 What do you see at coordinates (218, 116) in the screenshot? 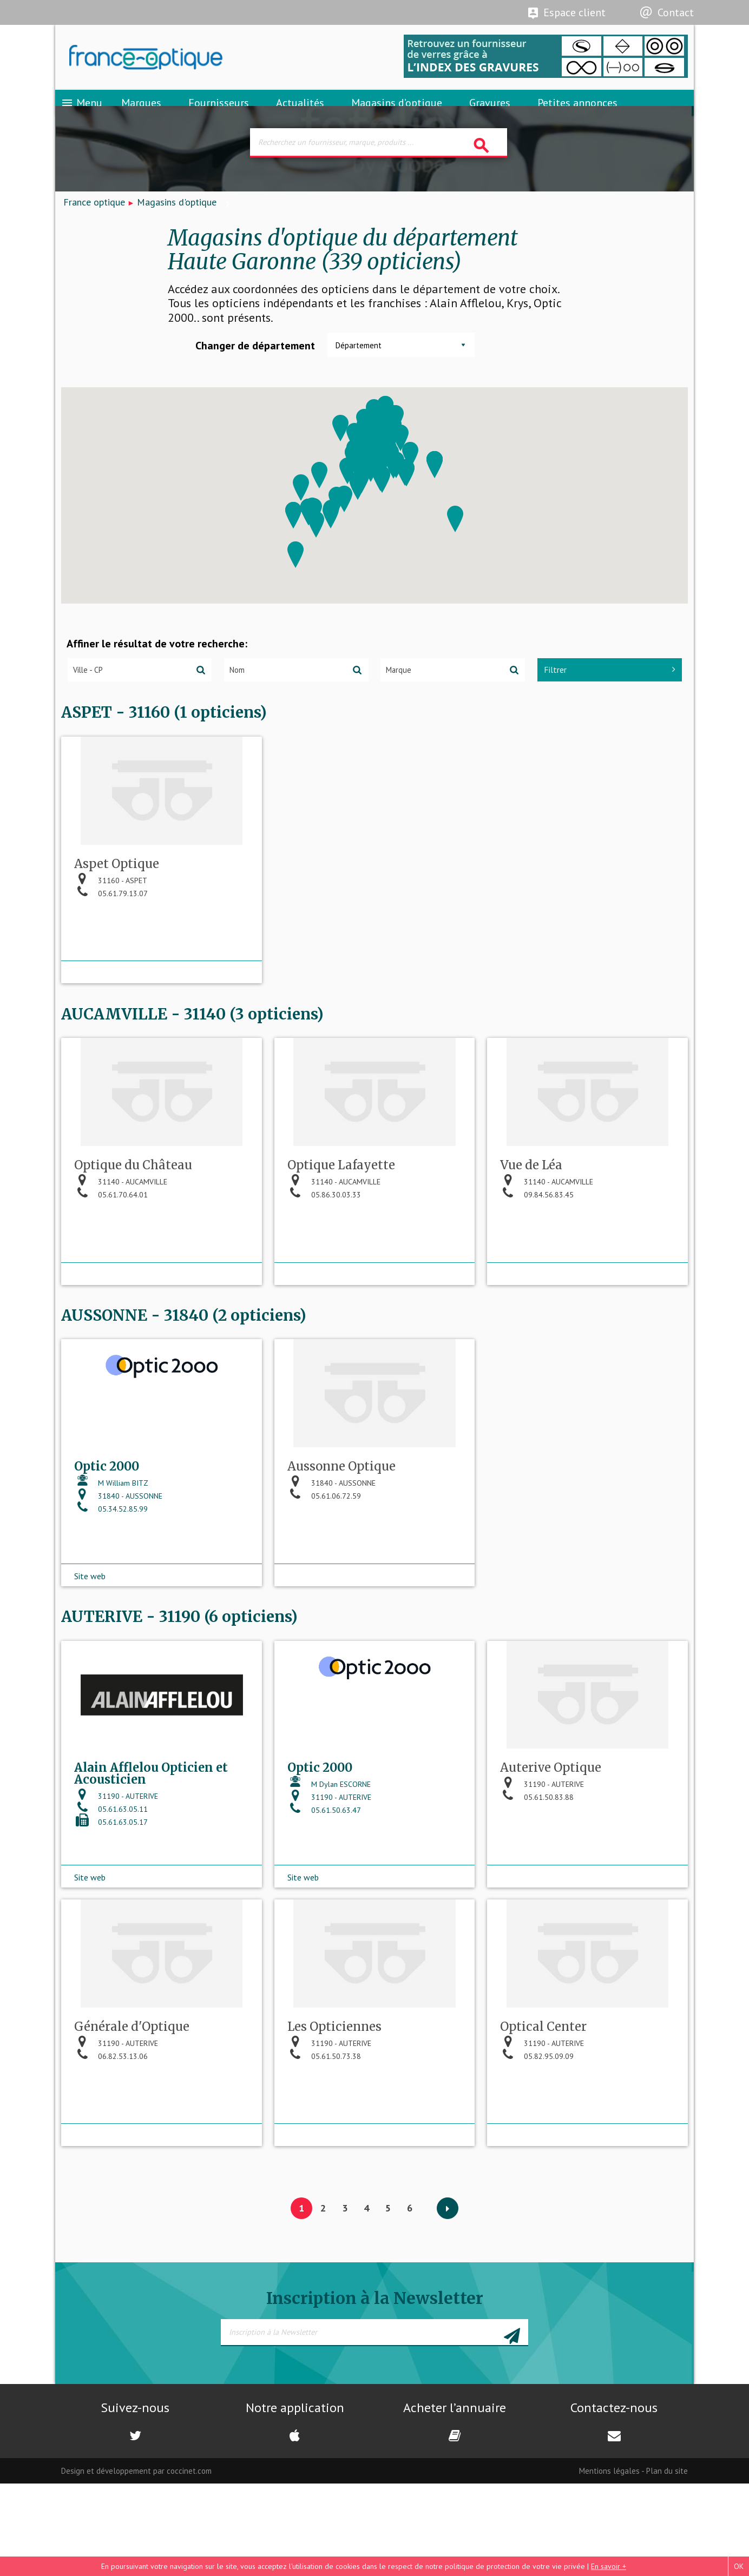
I see `Fournisseurs` at bounding box center [218, 116].